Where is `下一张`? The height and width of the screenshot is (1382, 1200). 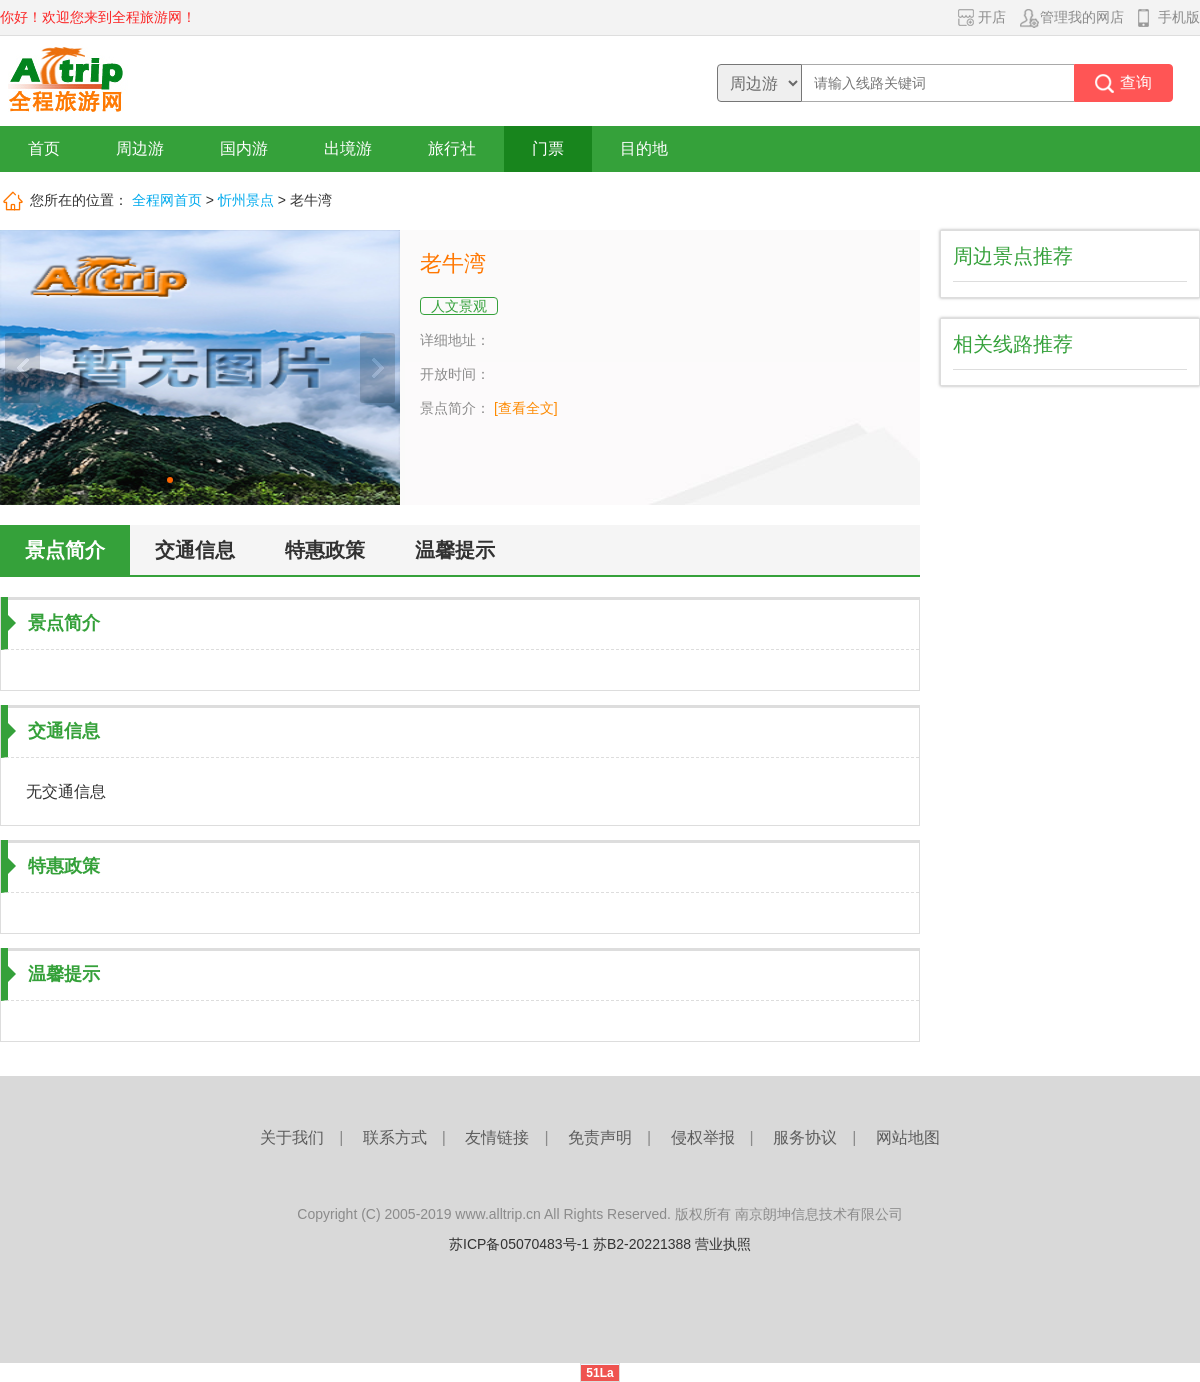 下一张 is located at coordinates (377, 368).